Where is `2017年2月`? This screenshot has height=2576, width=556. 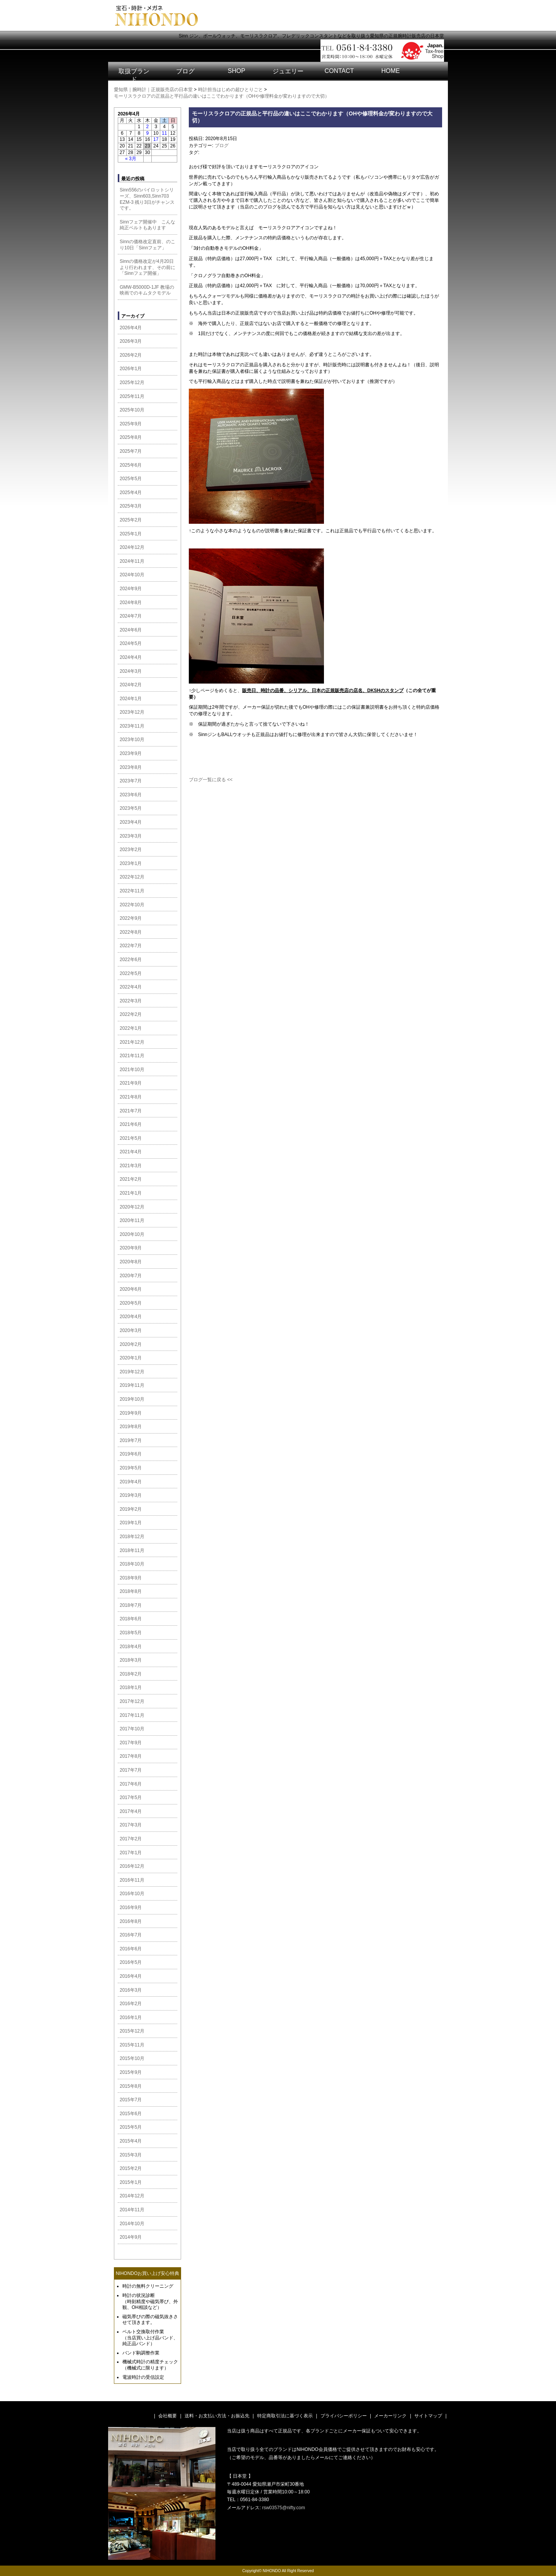 2017年2月 is located at coordinates (131, 1838).